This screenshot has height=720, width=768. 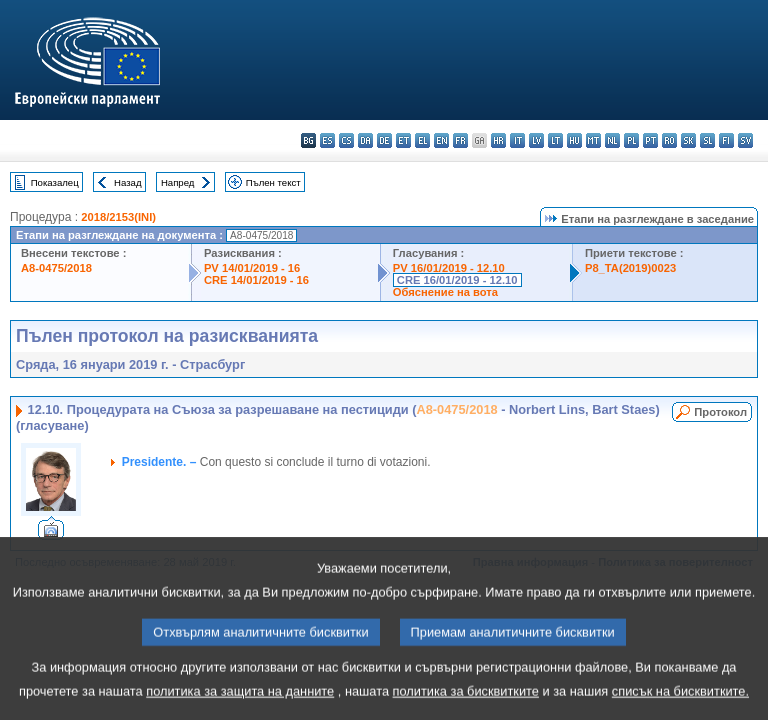 I want to click on A8-0475/2018, so click(x=56, y=268).